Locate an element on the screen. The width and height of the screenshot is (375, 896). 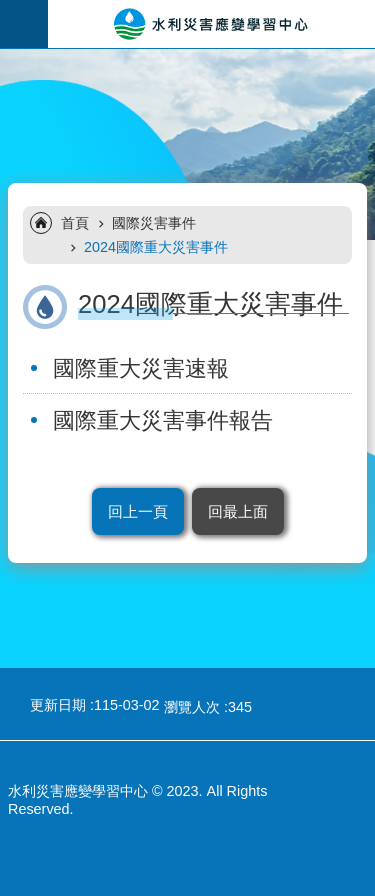
回上一頁 [button] is located at coordinates (138, 511).